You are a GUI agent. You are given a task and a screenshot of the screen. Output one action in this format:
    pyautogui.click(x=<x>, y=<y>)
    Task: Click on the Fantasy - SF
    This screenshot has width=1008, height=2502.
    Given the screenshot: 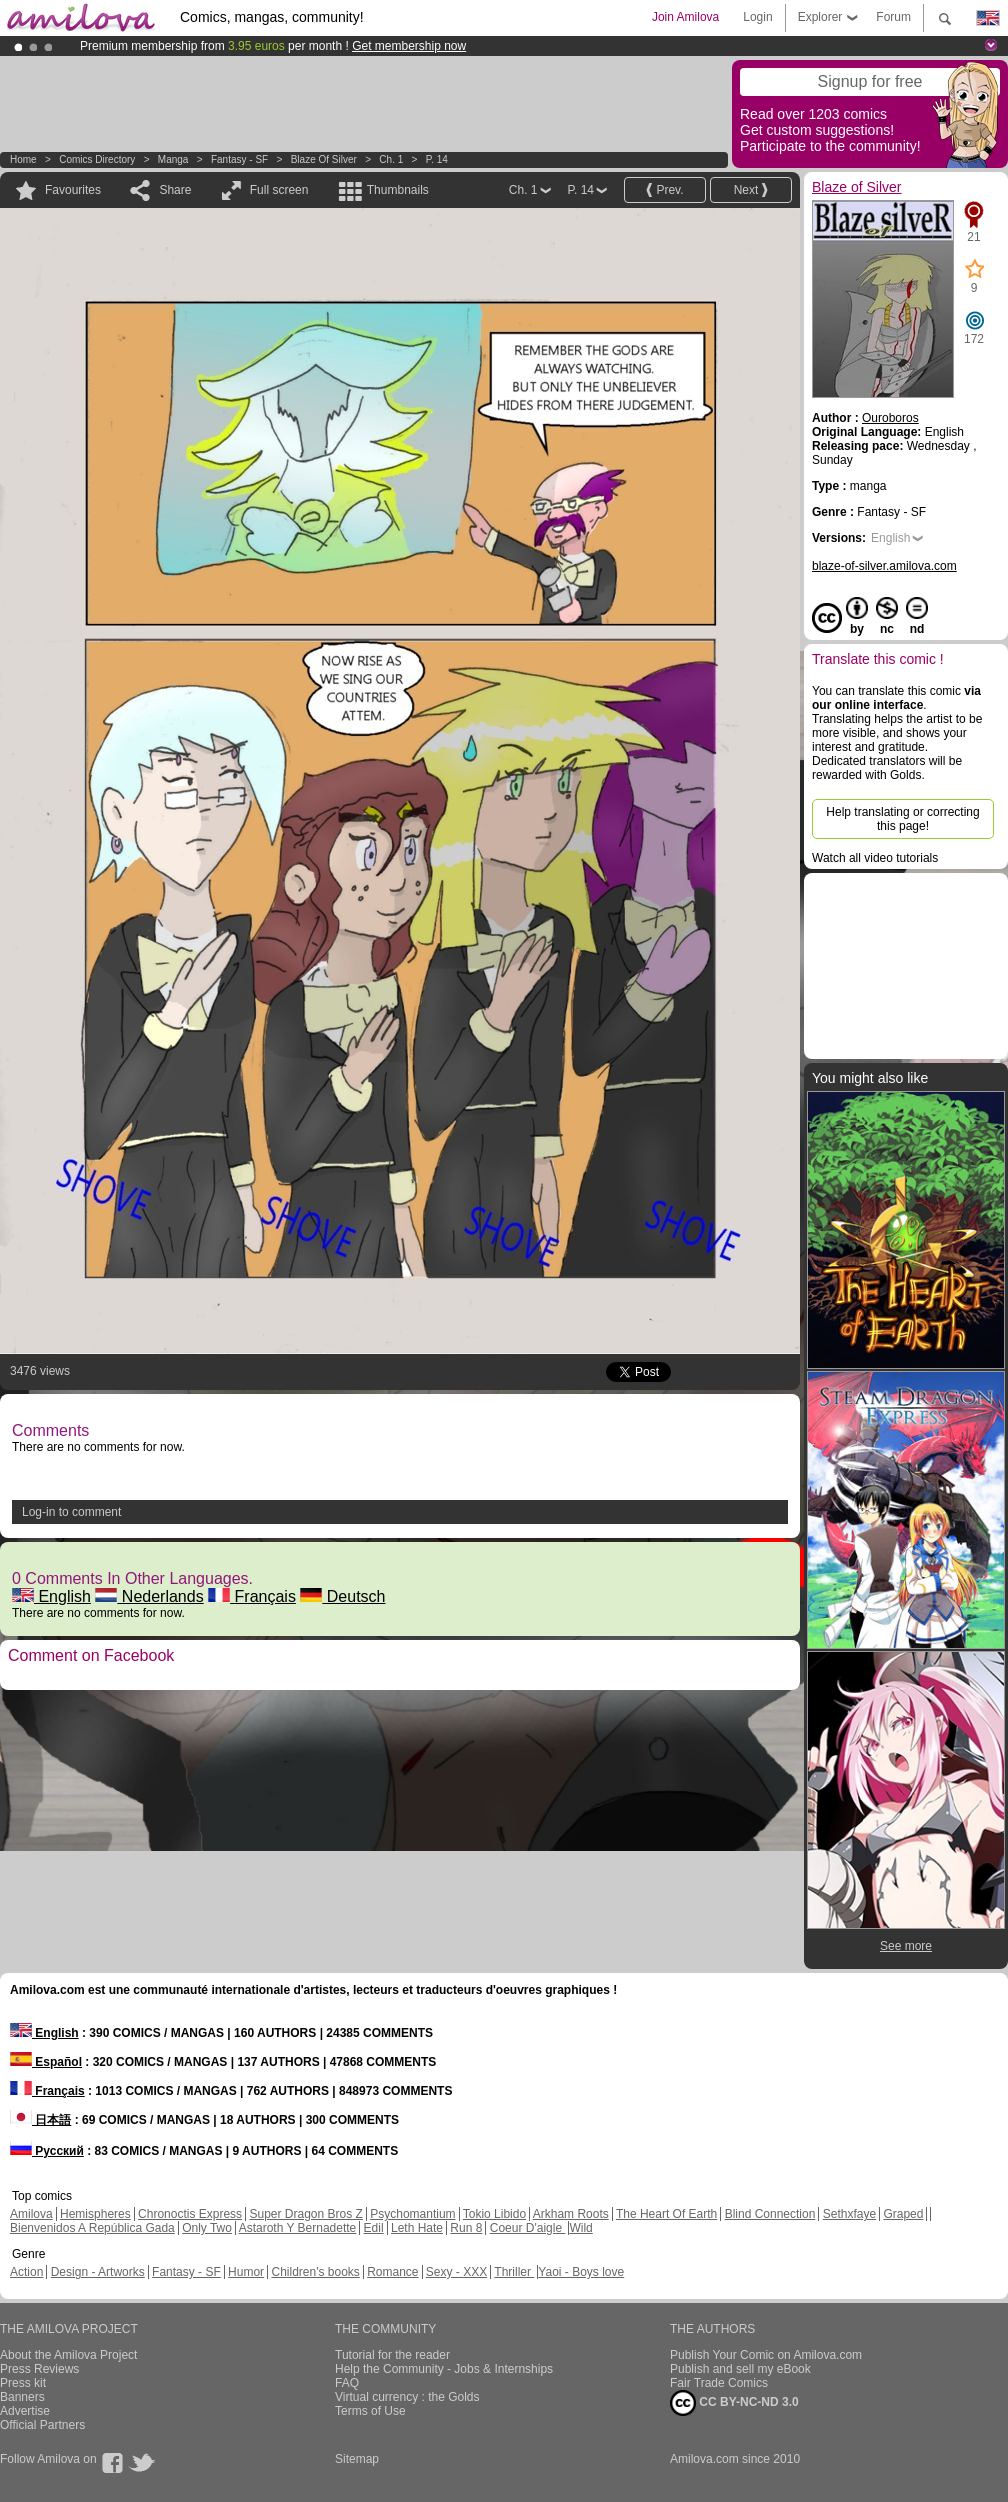 What is the action you would take?
    pyautogui.click(x=239, y=159)
    